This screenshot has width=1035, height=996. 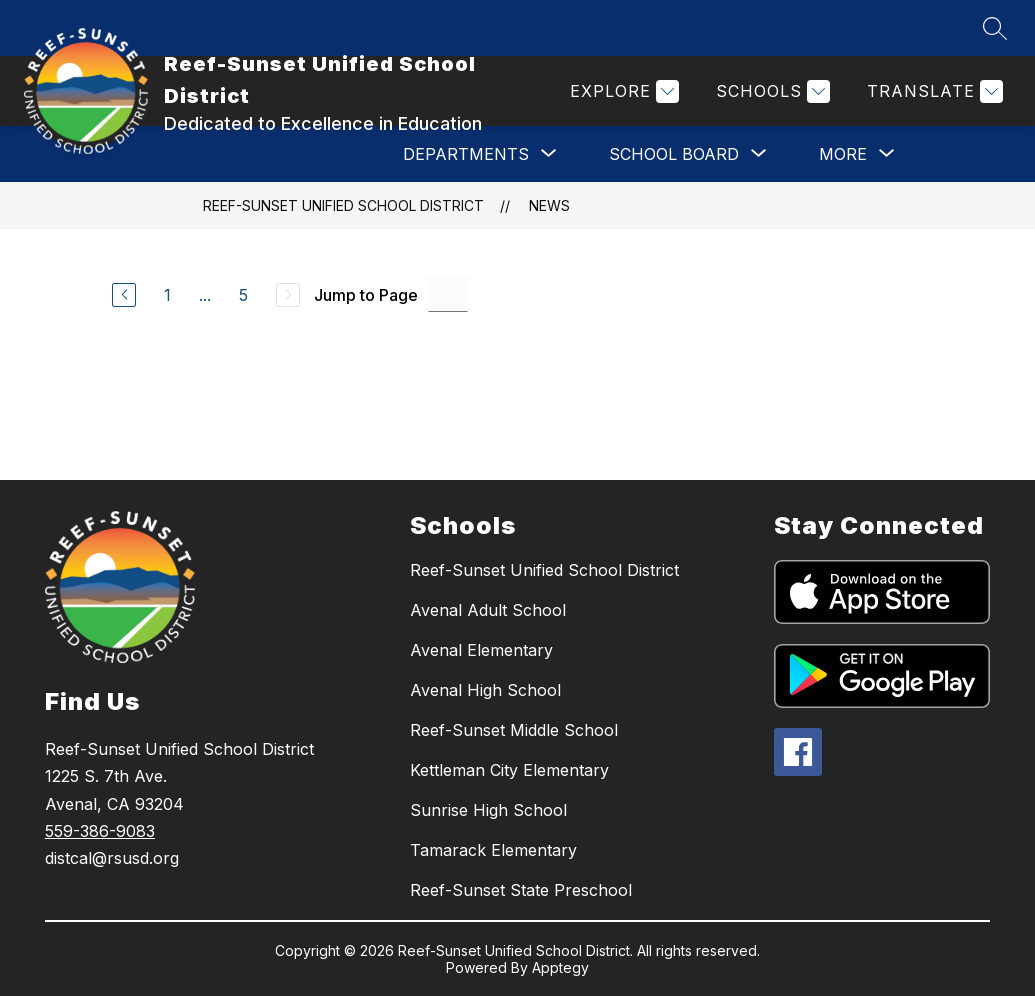 I want to click on [Next Page, Disabled], so click(x=288, y=295).